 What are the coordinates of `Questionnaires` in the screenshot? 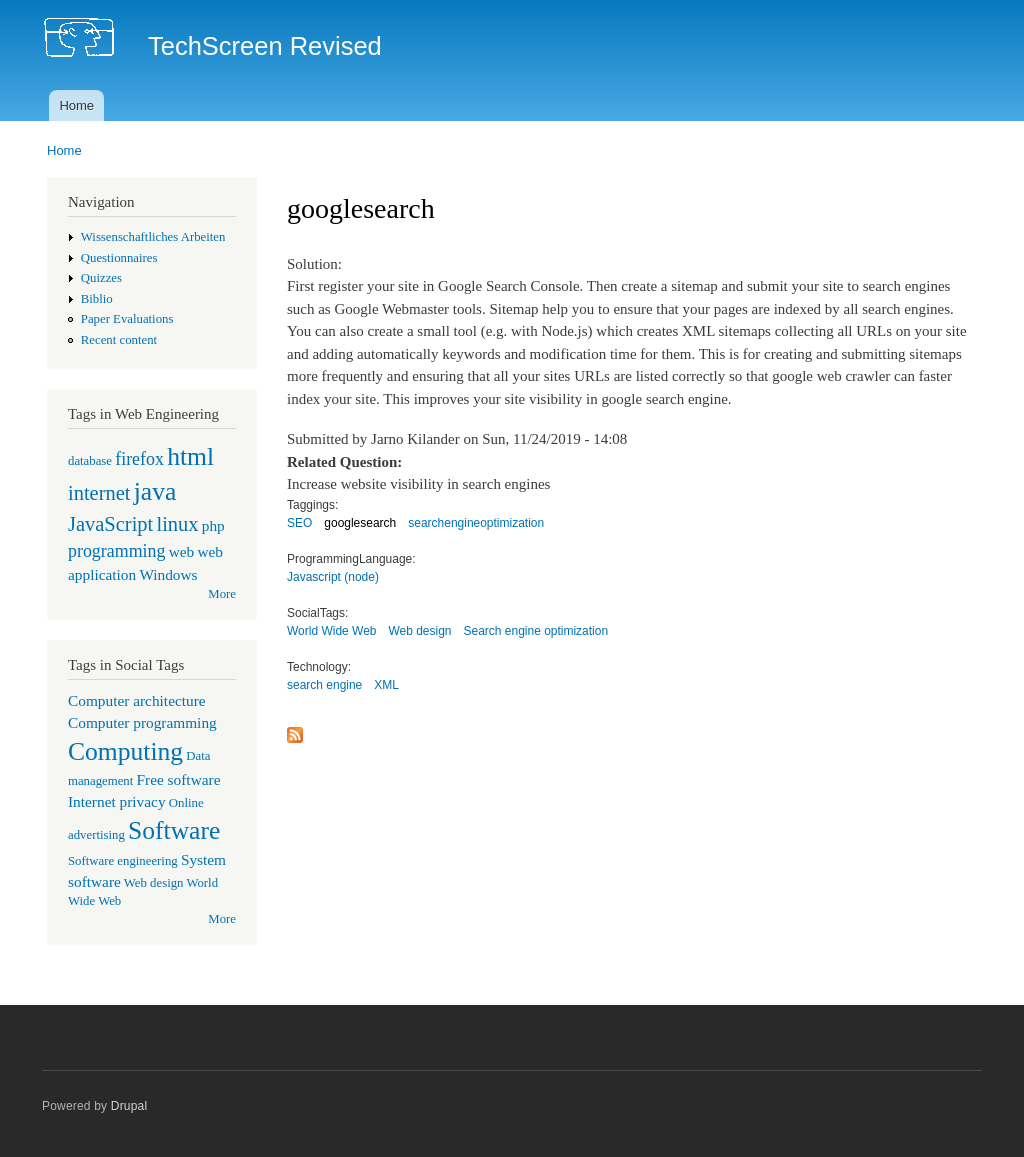 It's located at (119, 258).